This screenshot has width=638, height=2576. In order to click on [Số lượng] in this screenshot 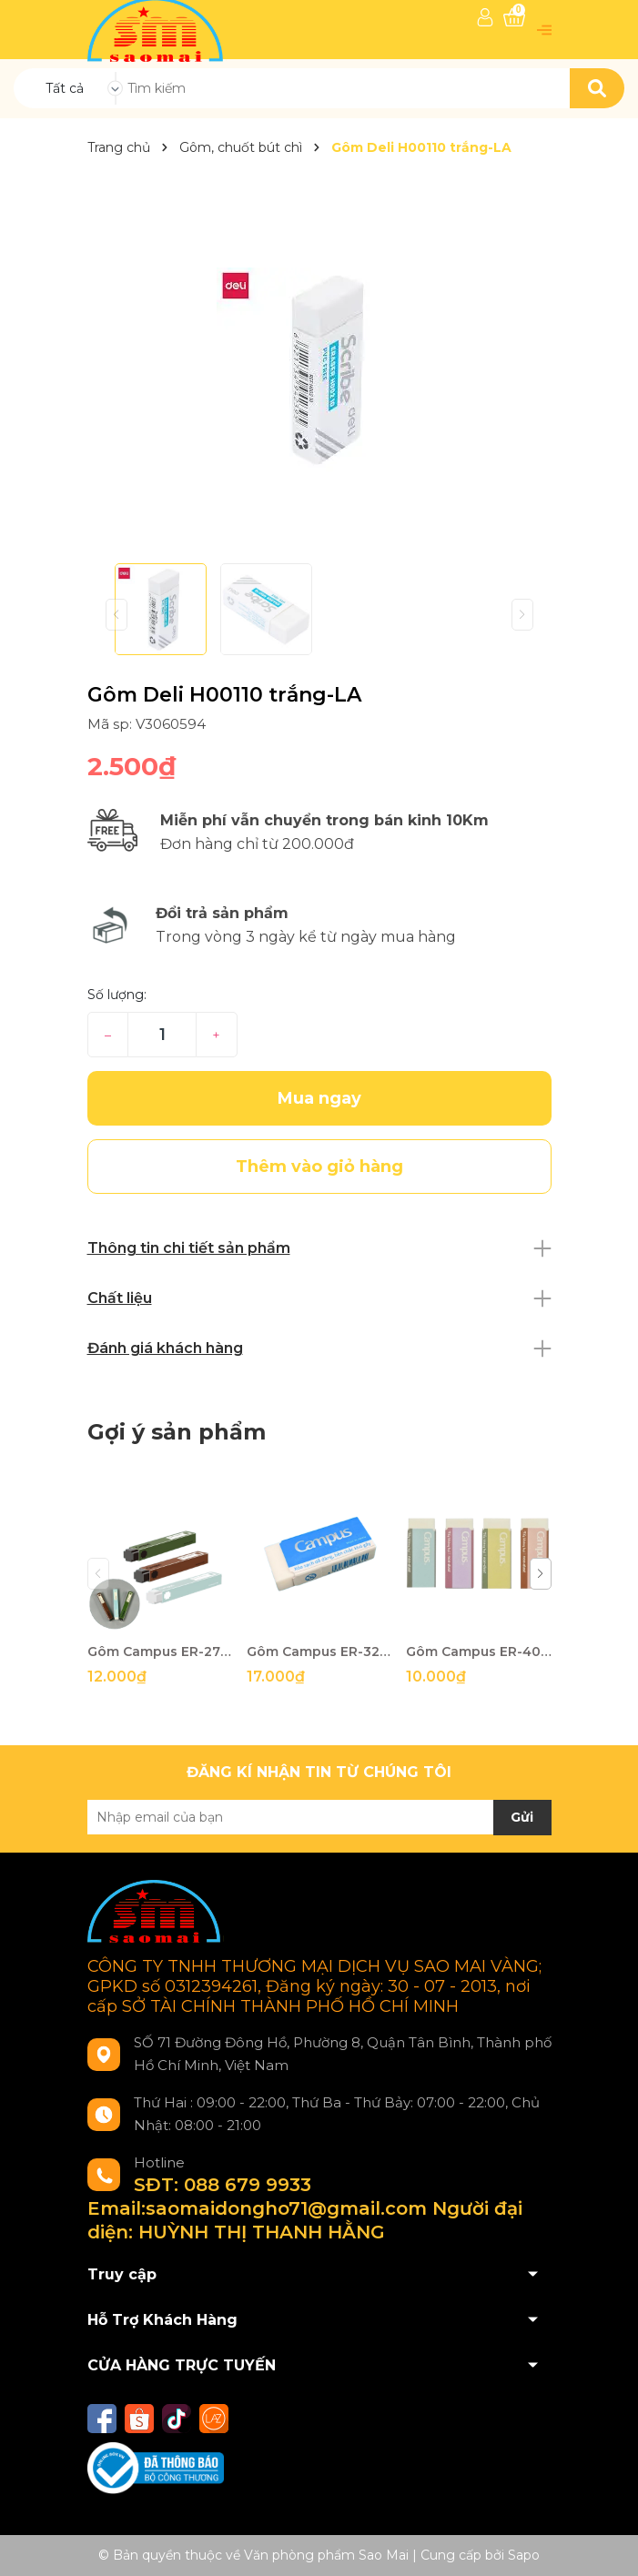, I will do `click(161, 1034)`.